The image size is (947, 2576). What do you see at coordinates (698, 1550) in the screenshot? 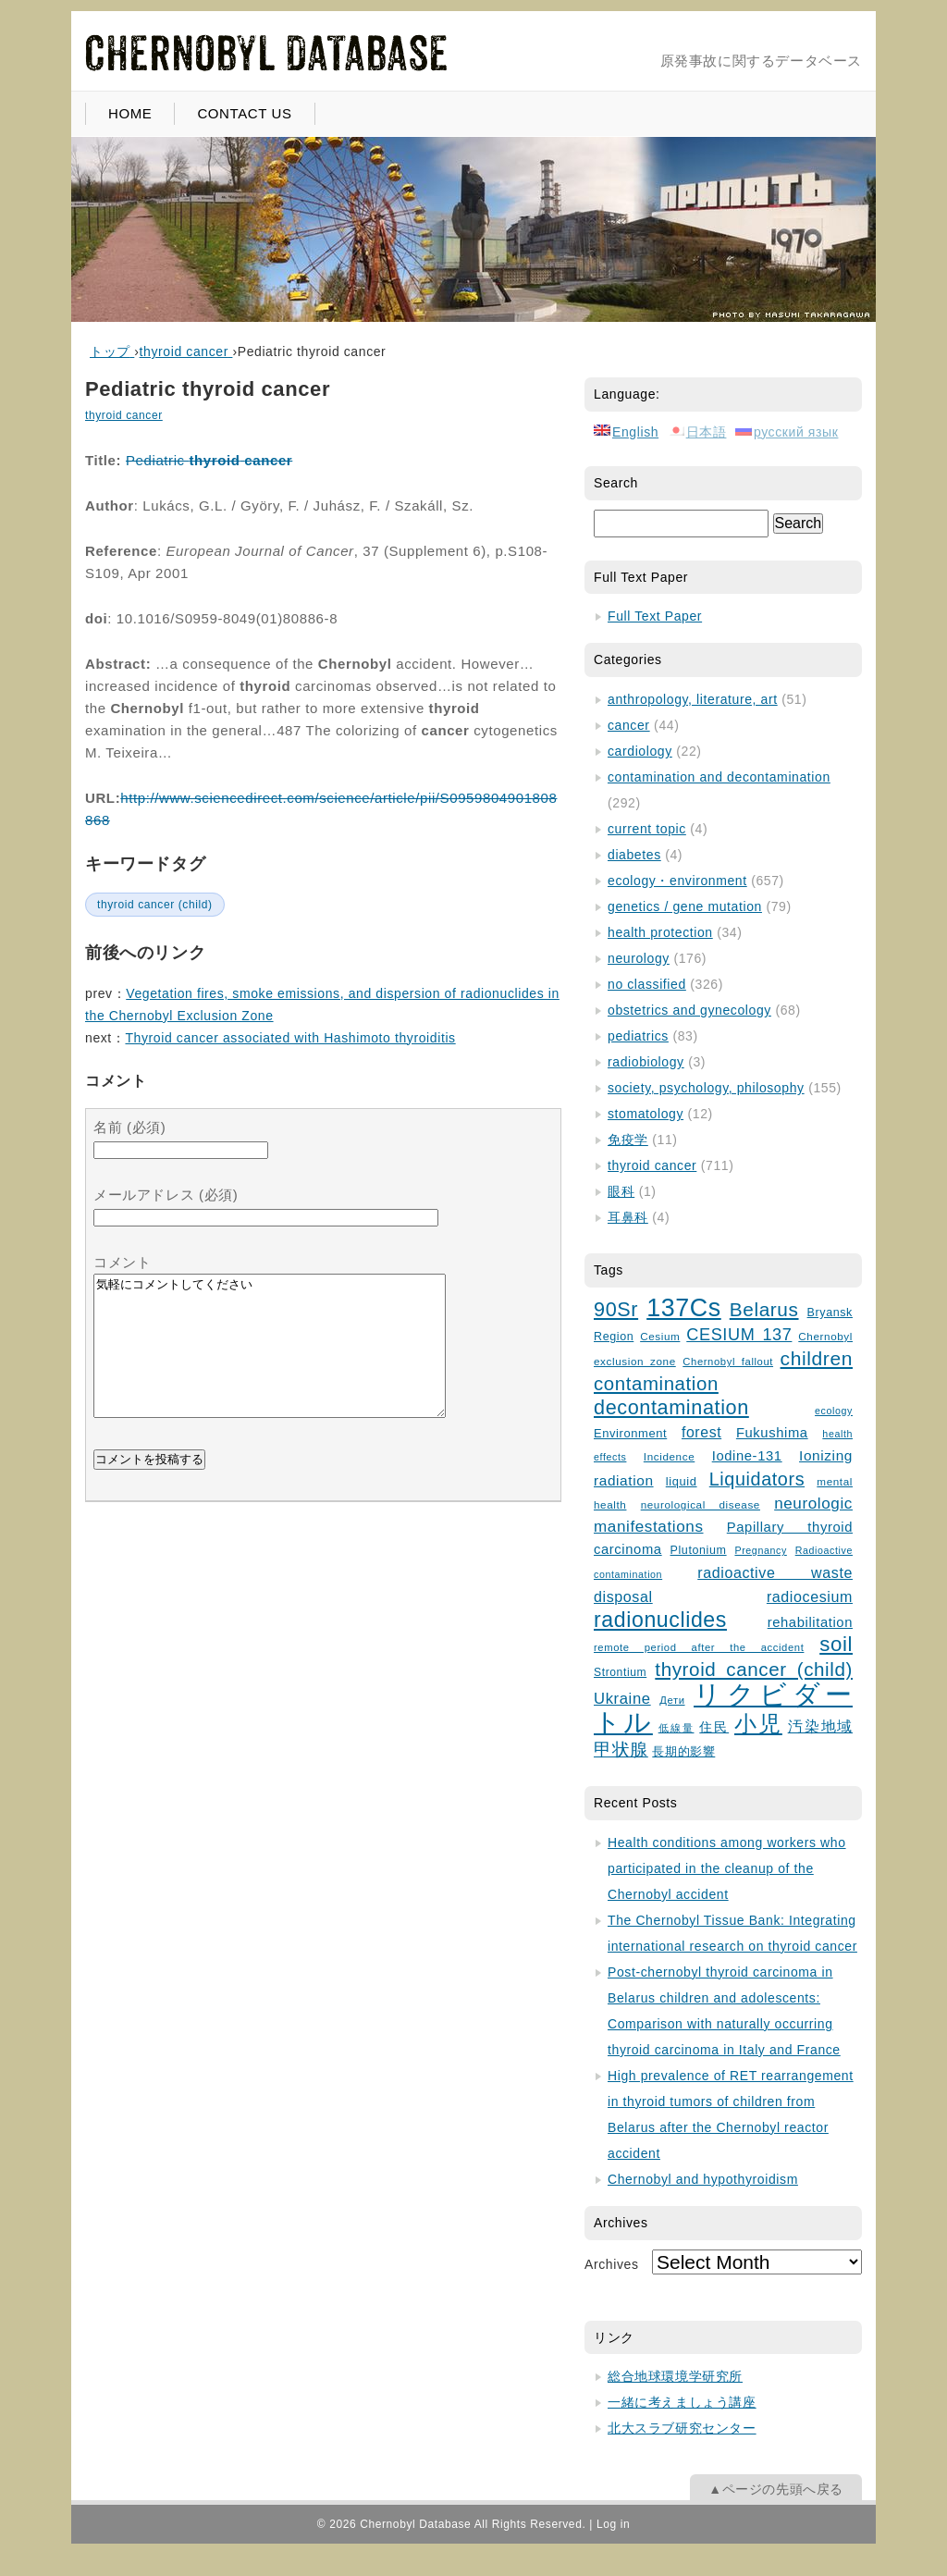
I see `Plutonium` at bounding box center [698, 1550].